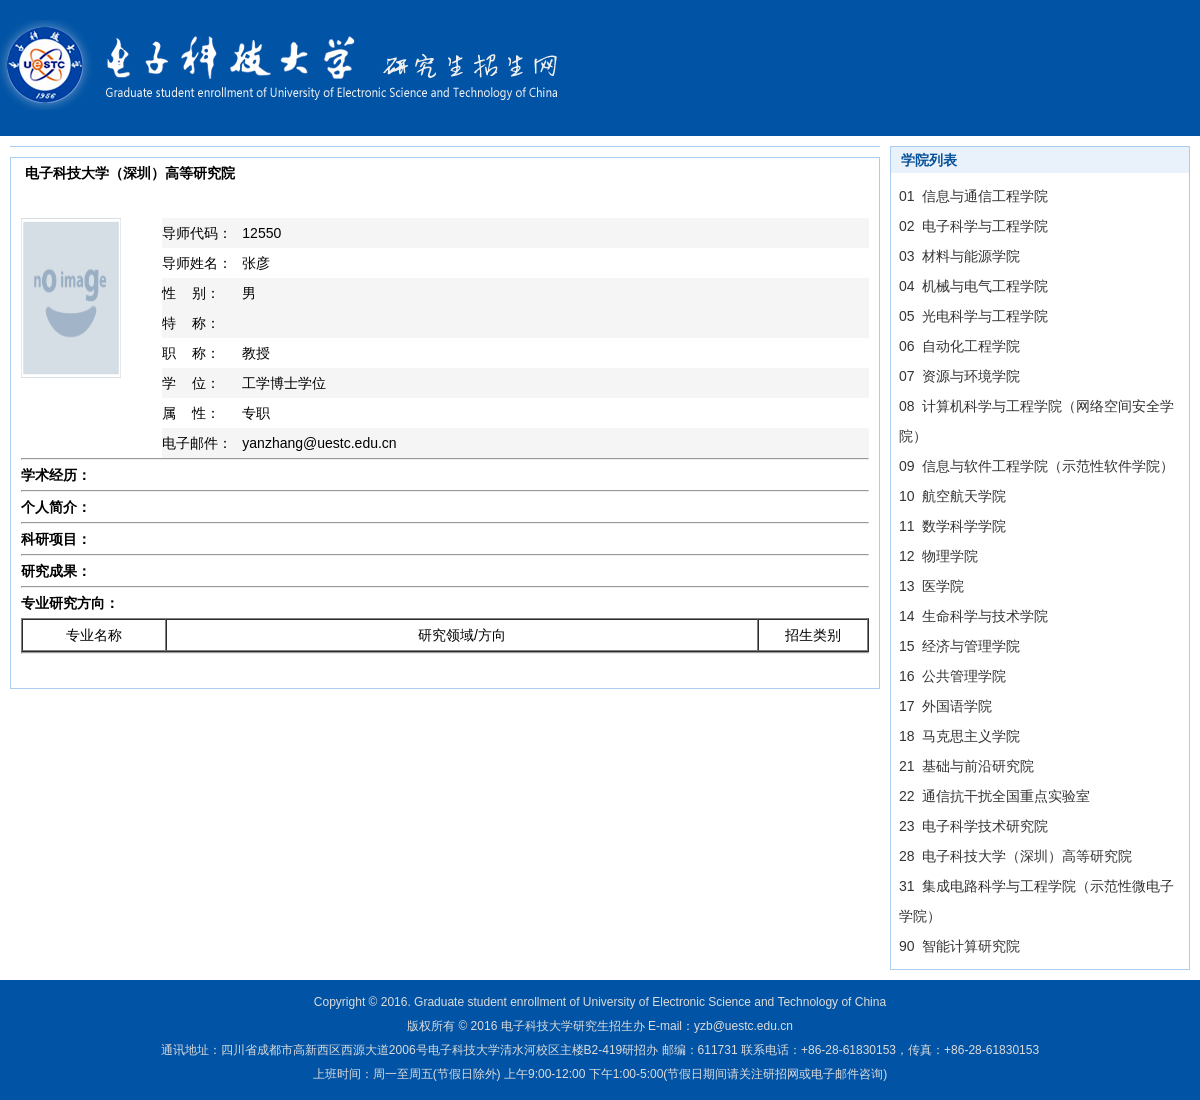 This screenshot has width=1200, height=1100. I want to click on 01 信息与通信工程学院, so click(973, 196).